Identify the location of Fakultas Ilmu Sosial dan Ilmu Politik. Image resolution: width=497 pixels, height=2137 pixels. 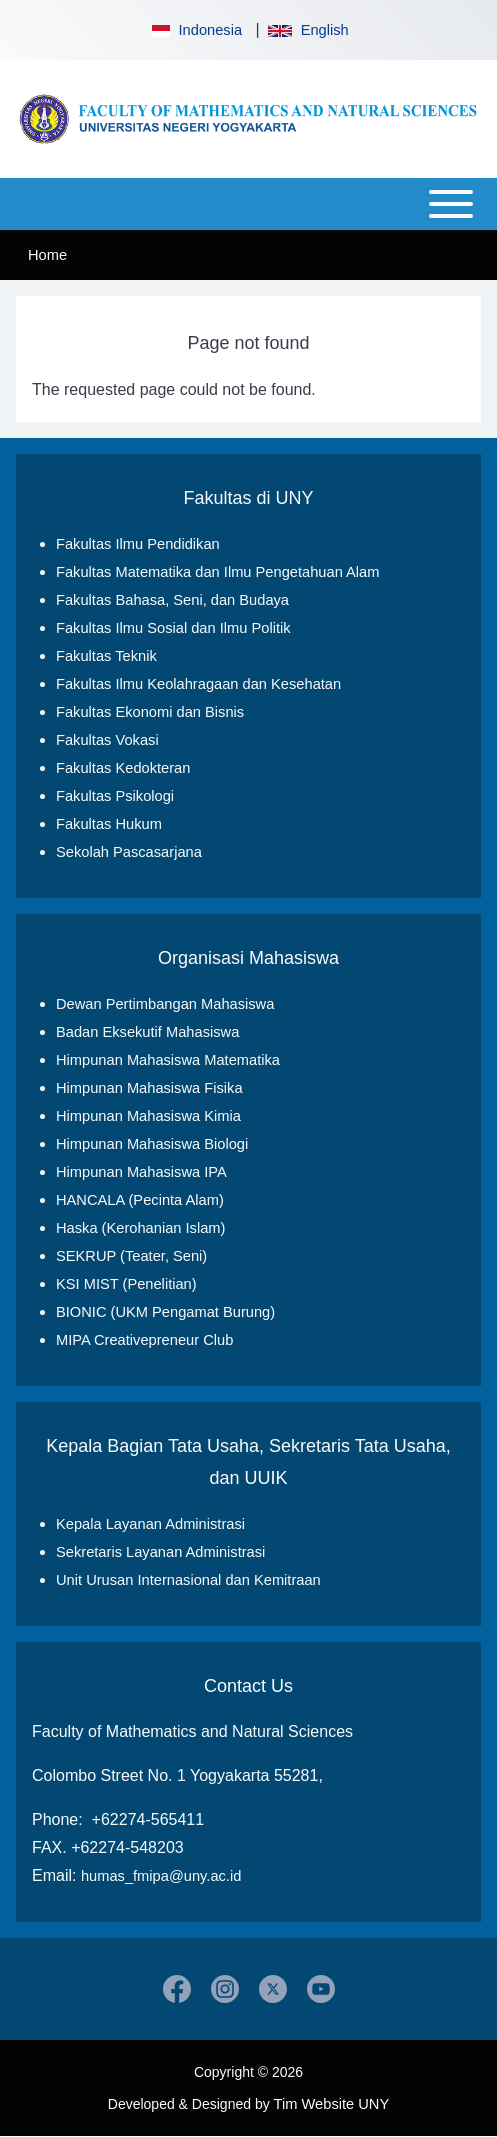
(173, 628).